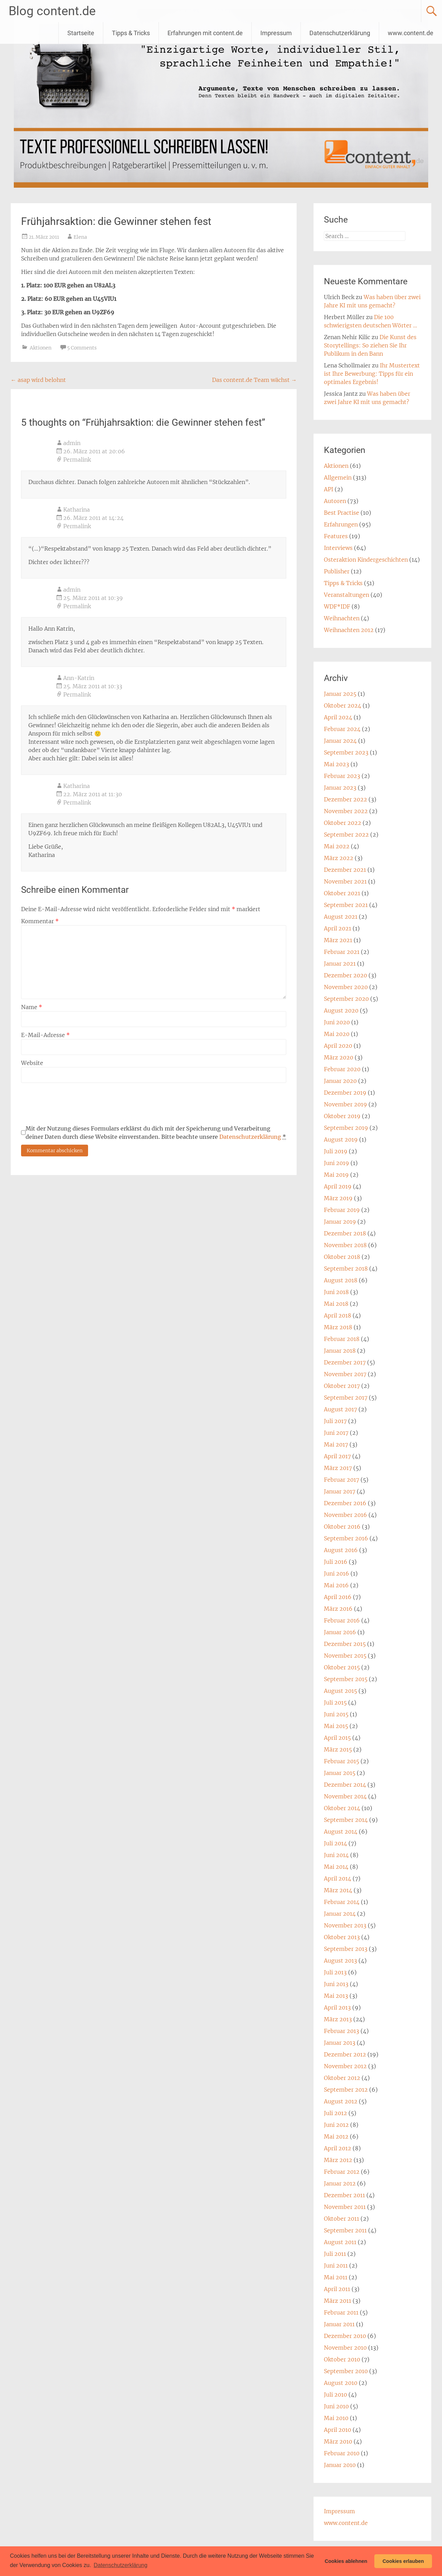 The height and width of the screenshot is (2576, 442). I want to click on März 2021, so click(338, 940).